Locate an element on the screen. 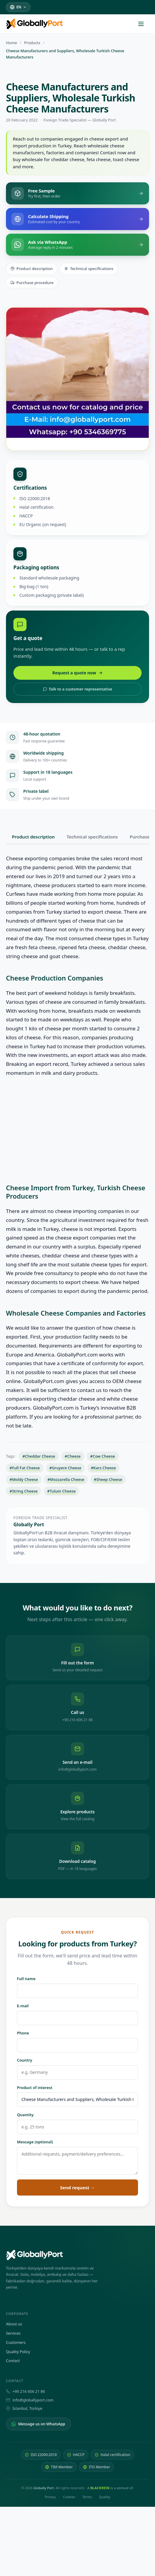  Product description is located at coordinates (31, 268).